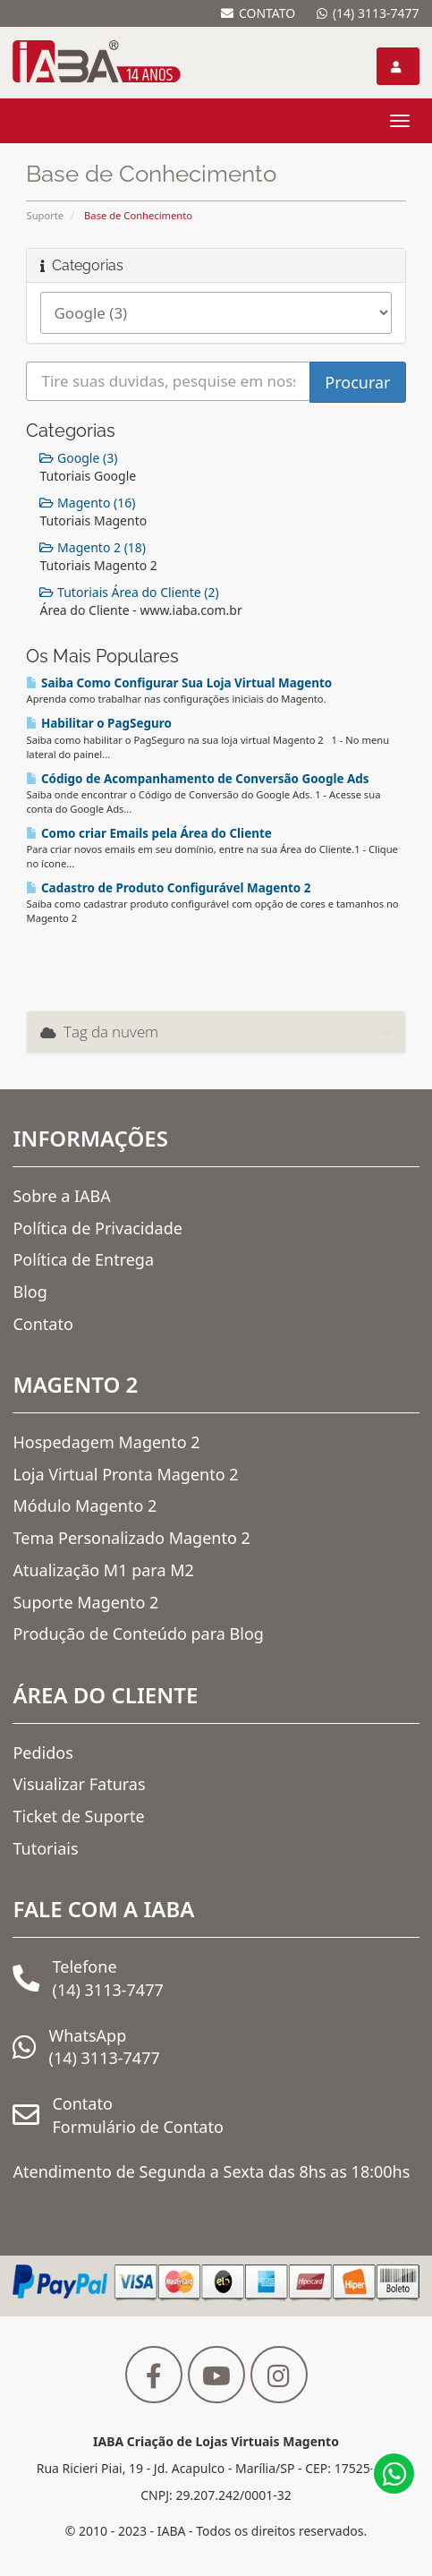 The height and width of the screenshot is (2576, 432). Describe the element at coordinates (45, 215) in the screenshot. I see `Suporte` at that location.